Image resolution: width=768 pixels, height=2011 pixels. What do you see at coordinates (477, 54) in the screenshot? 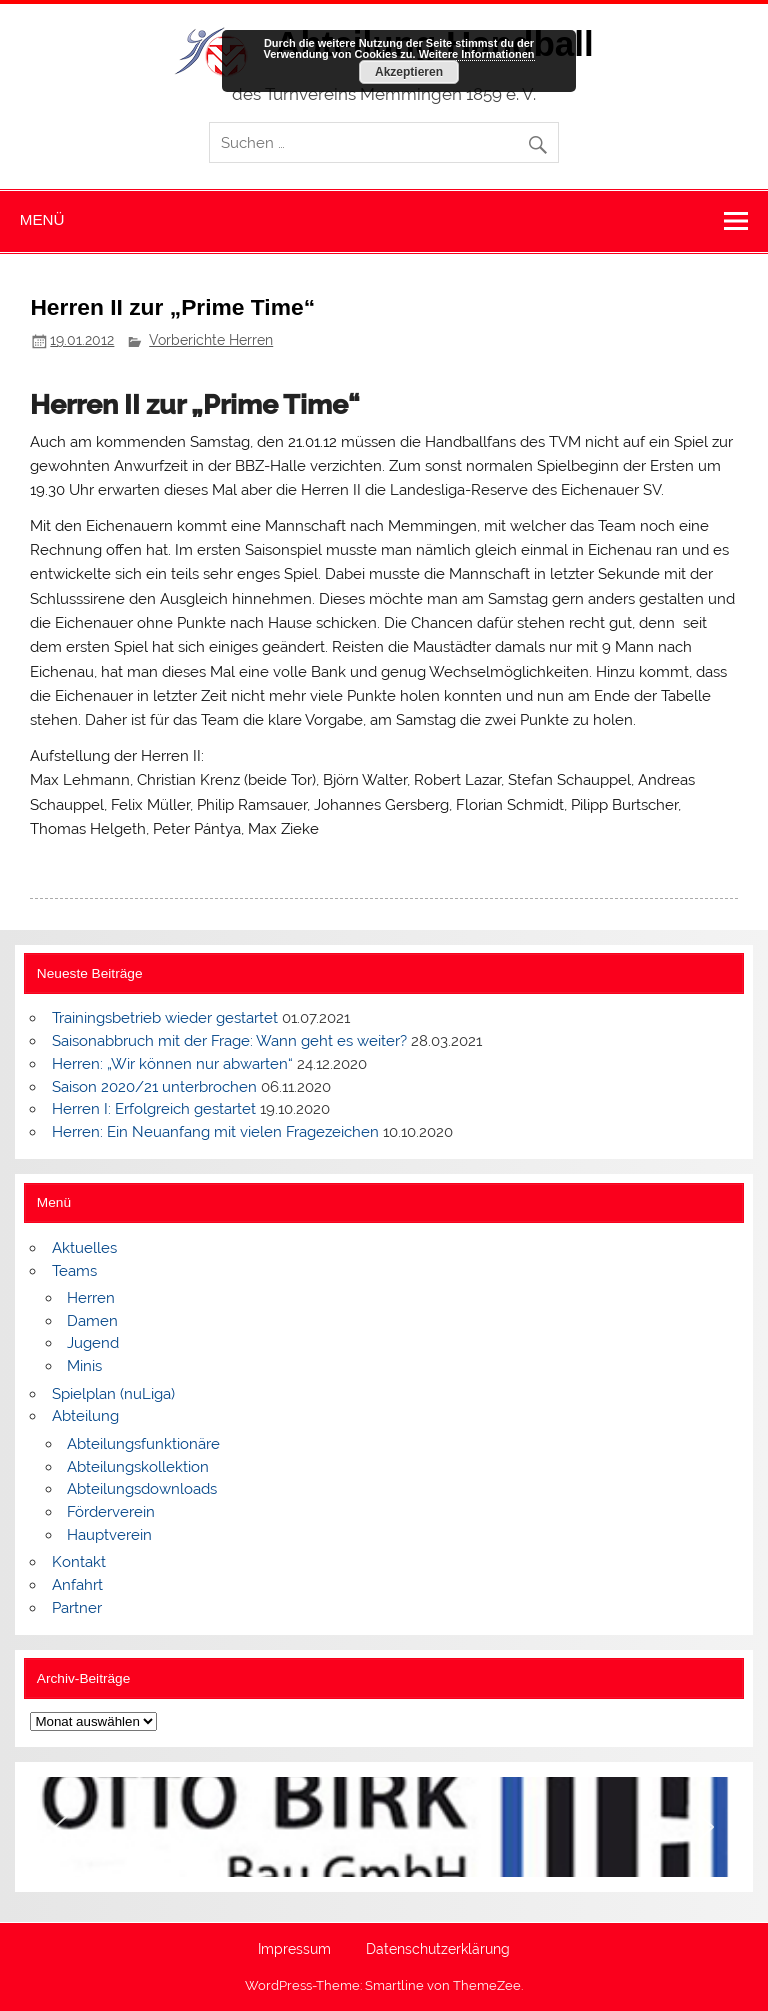
I see `Weitere Informationen` at bounding box center [477, 54].